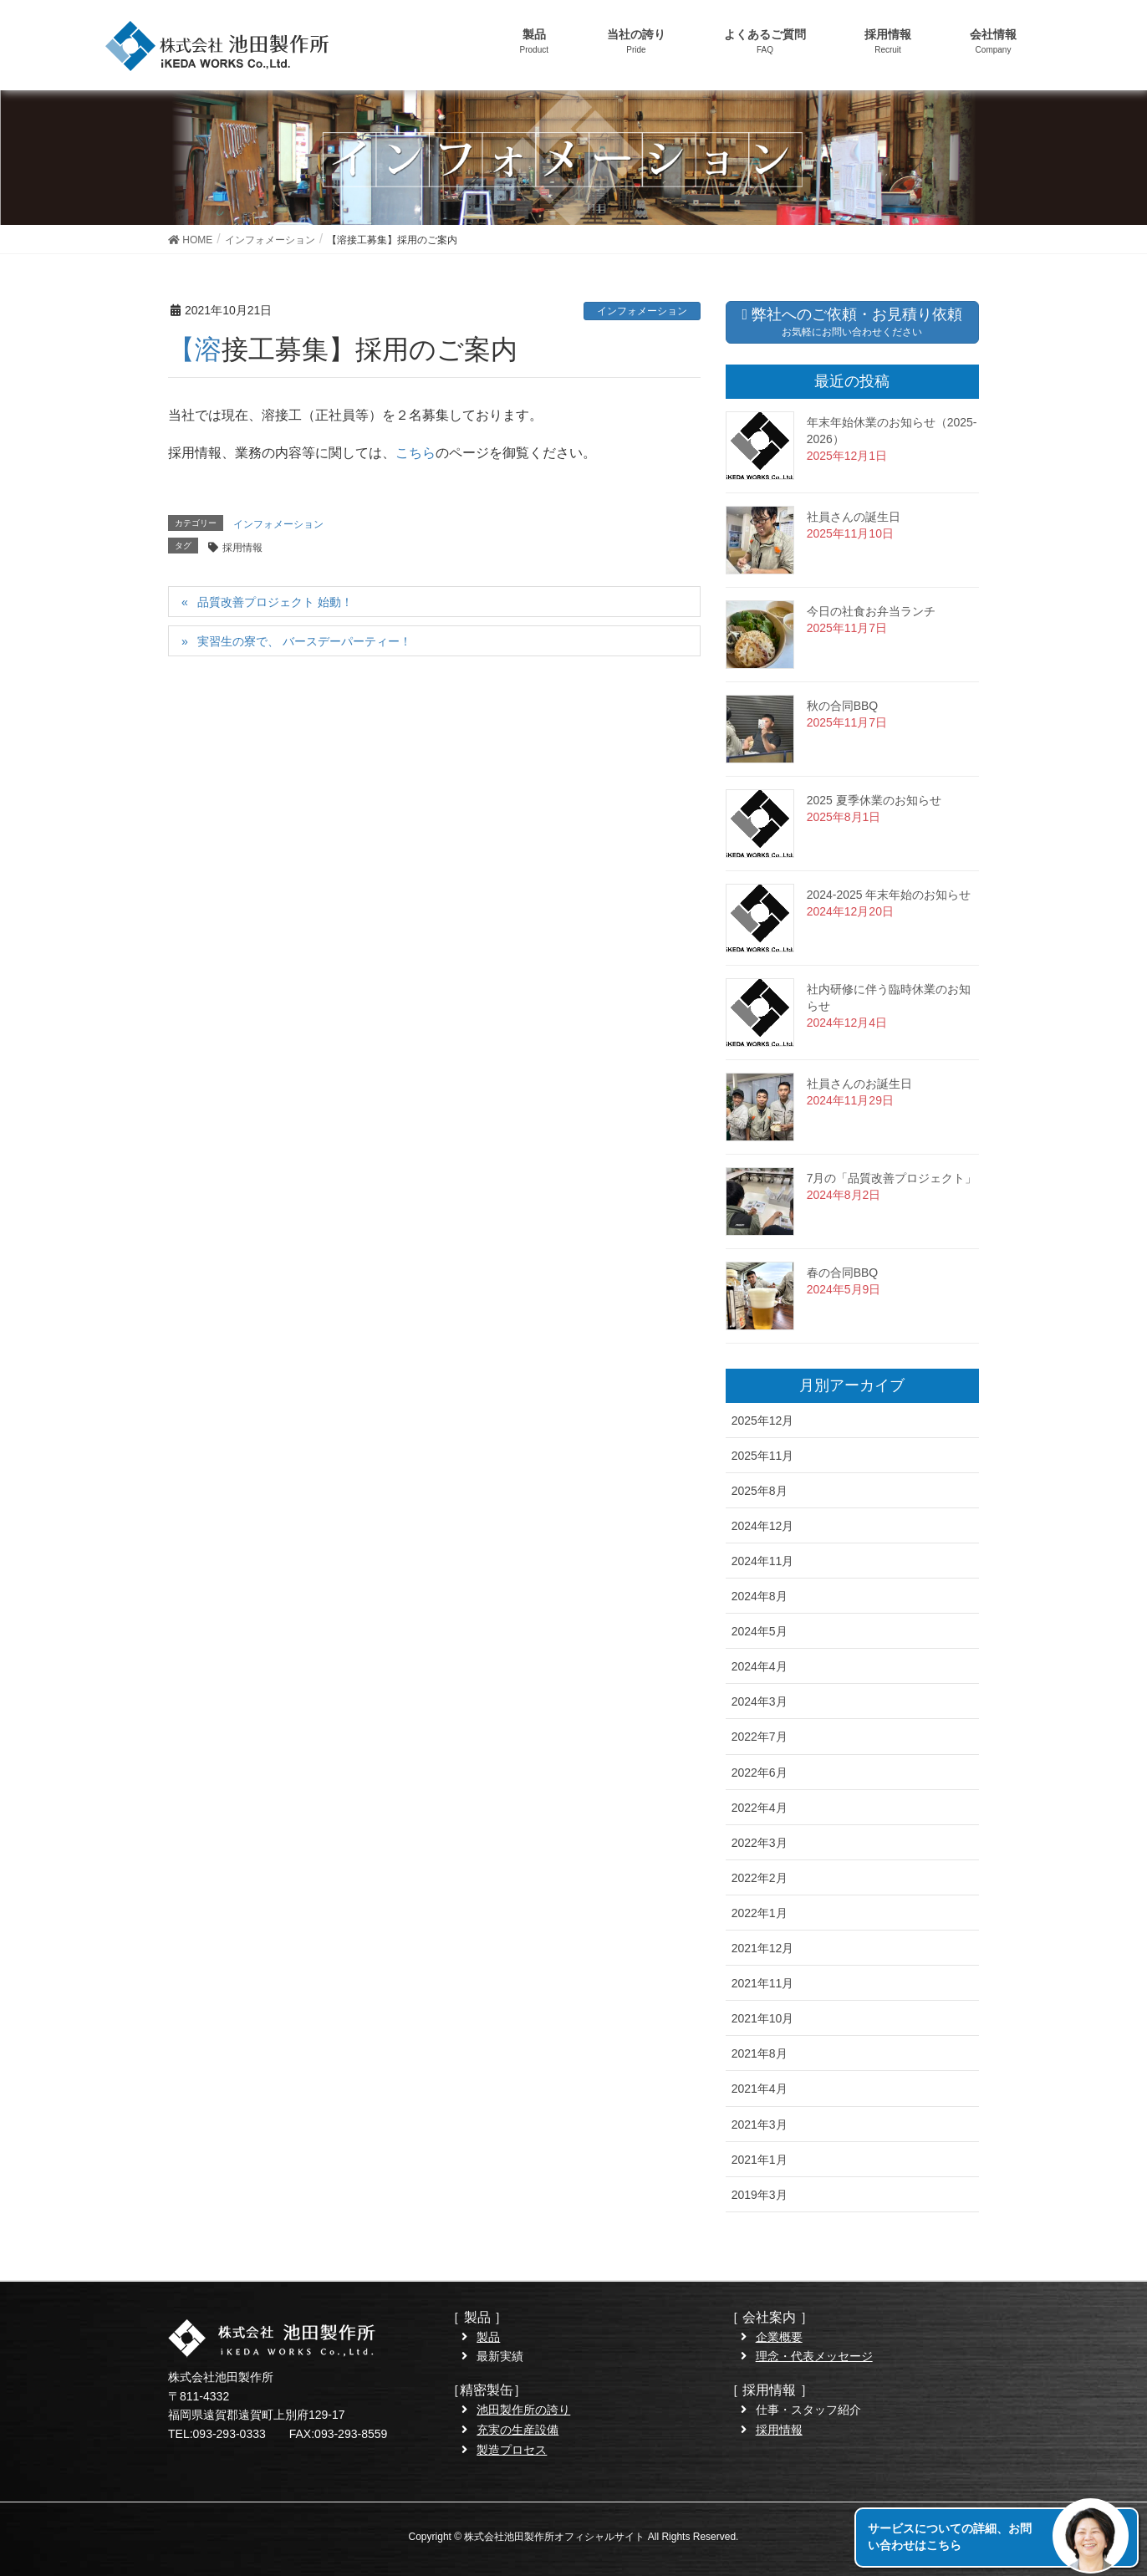 Image resolution: width=1147 pixels, height=2576 pixels. Describe the element at coordinates (488, 2337) in the screenshot. I see `製品` at that location.